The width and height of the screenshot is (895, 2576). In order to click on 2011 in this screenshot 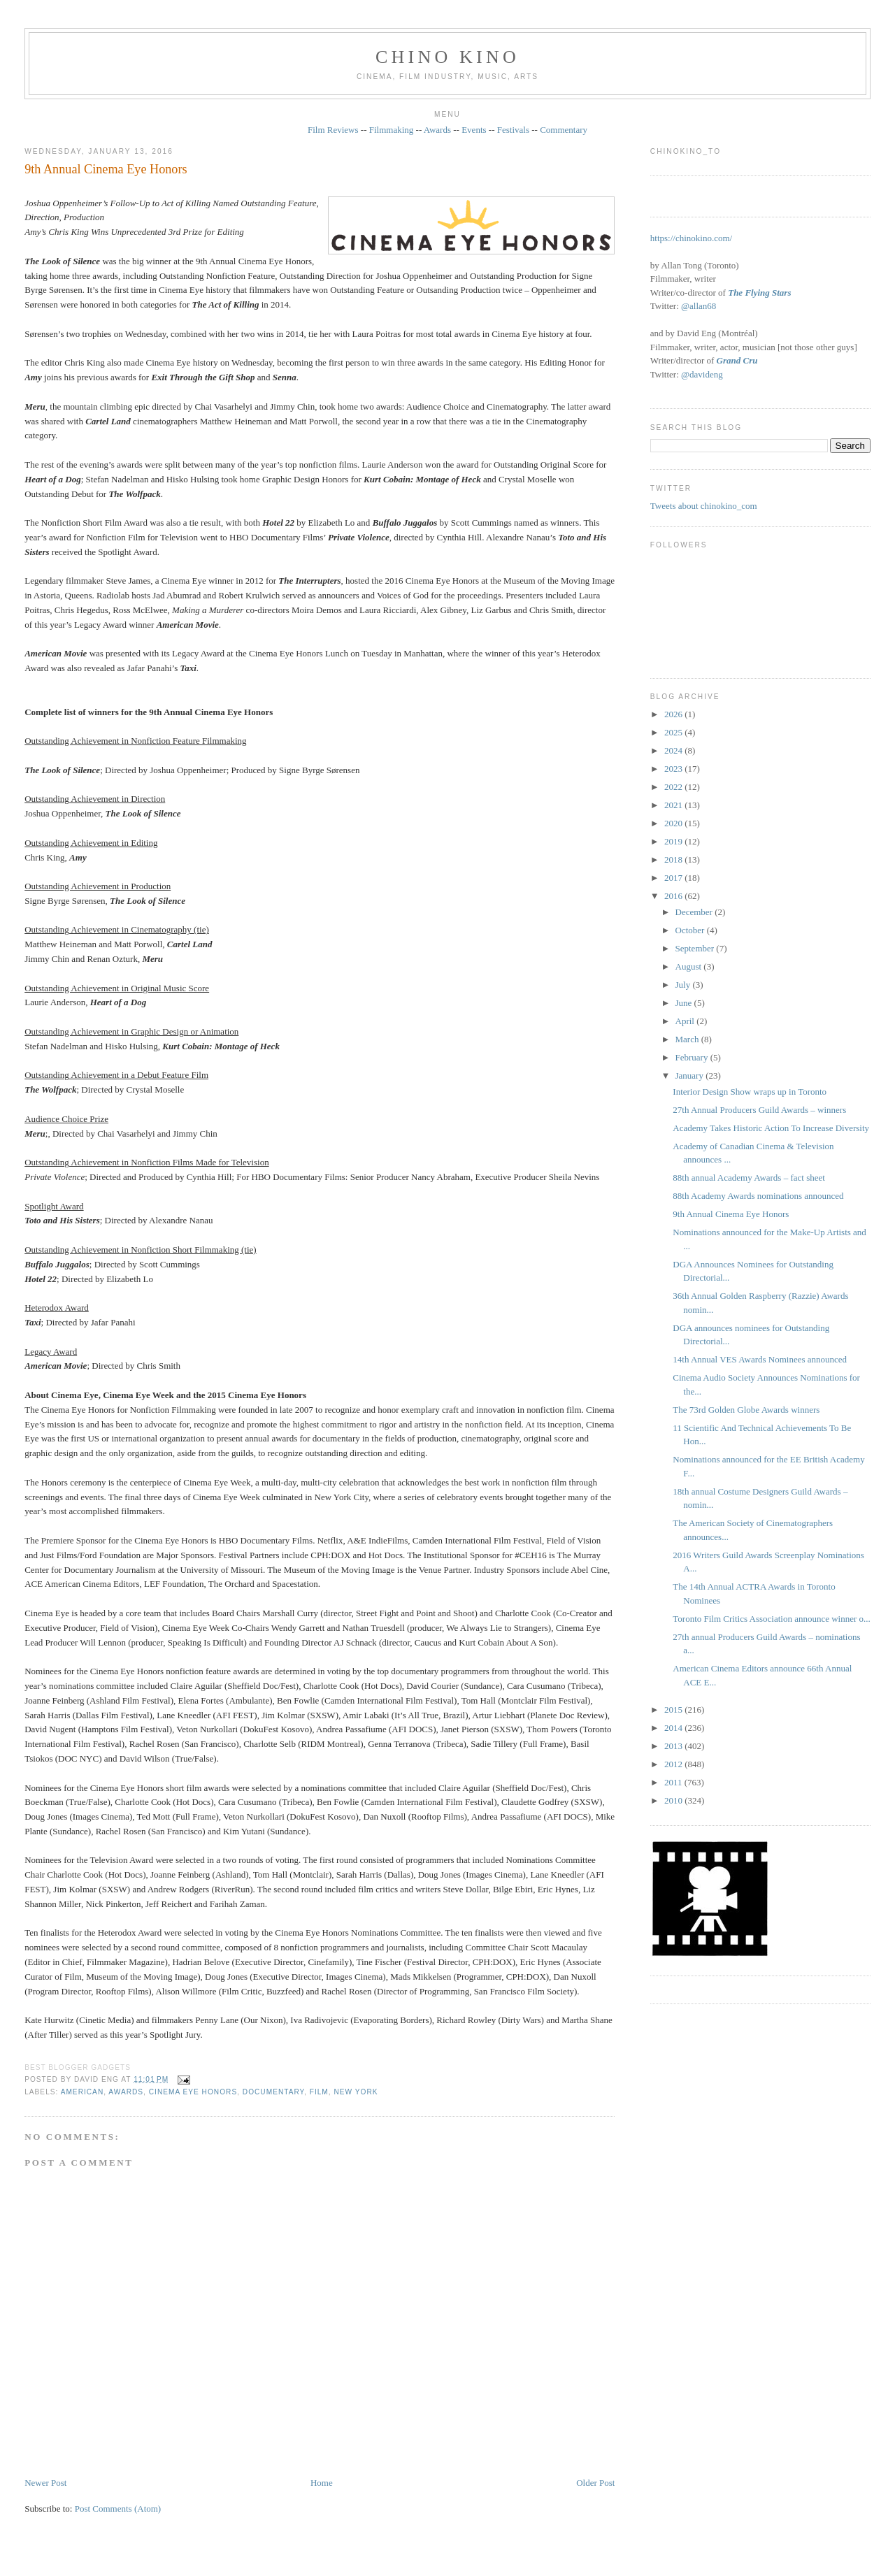, I will do `click(674, 1782)`.